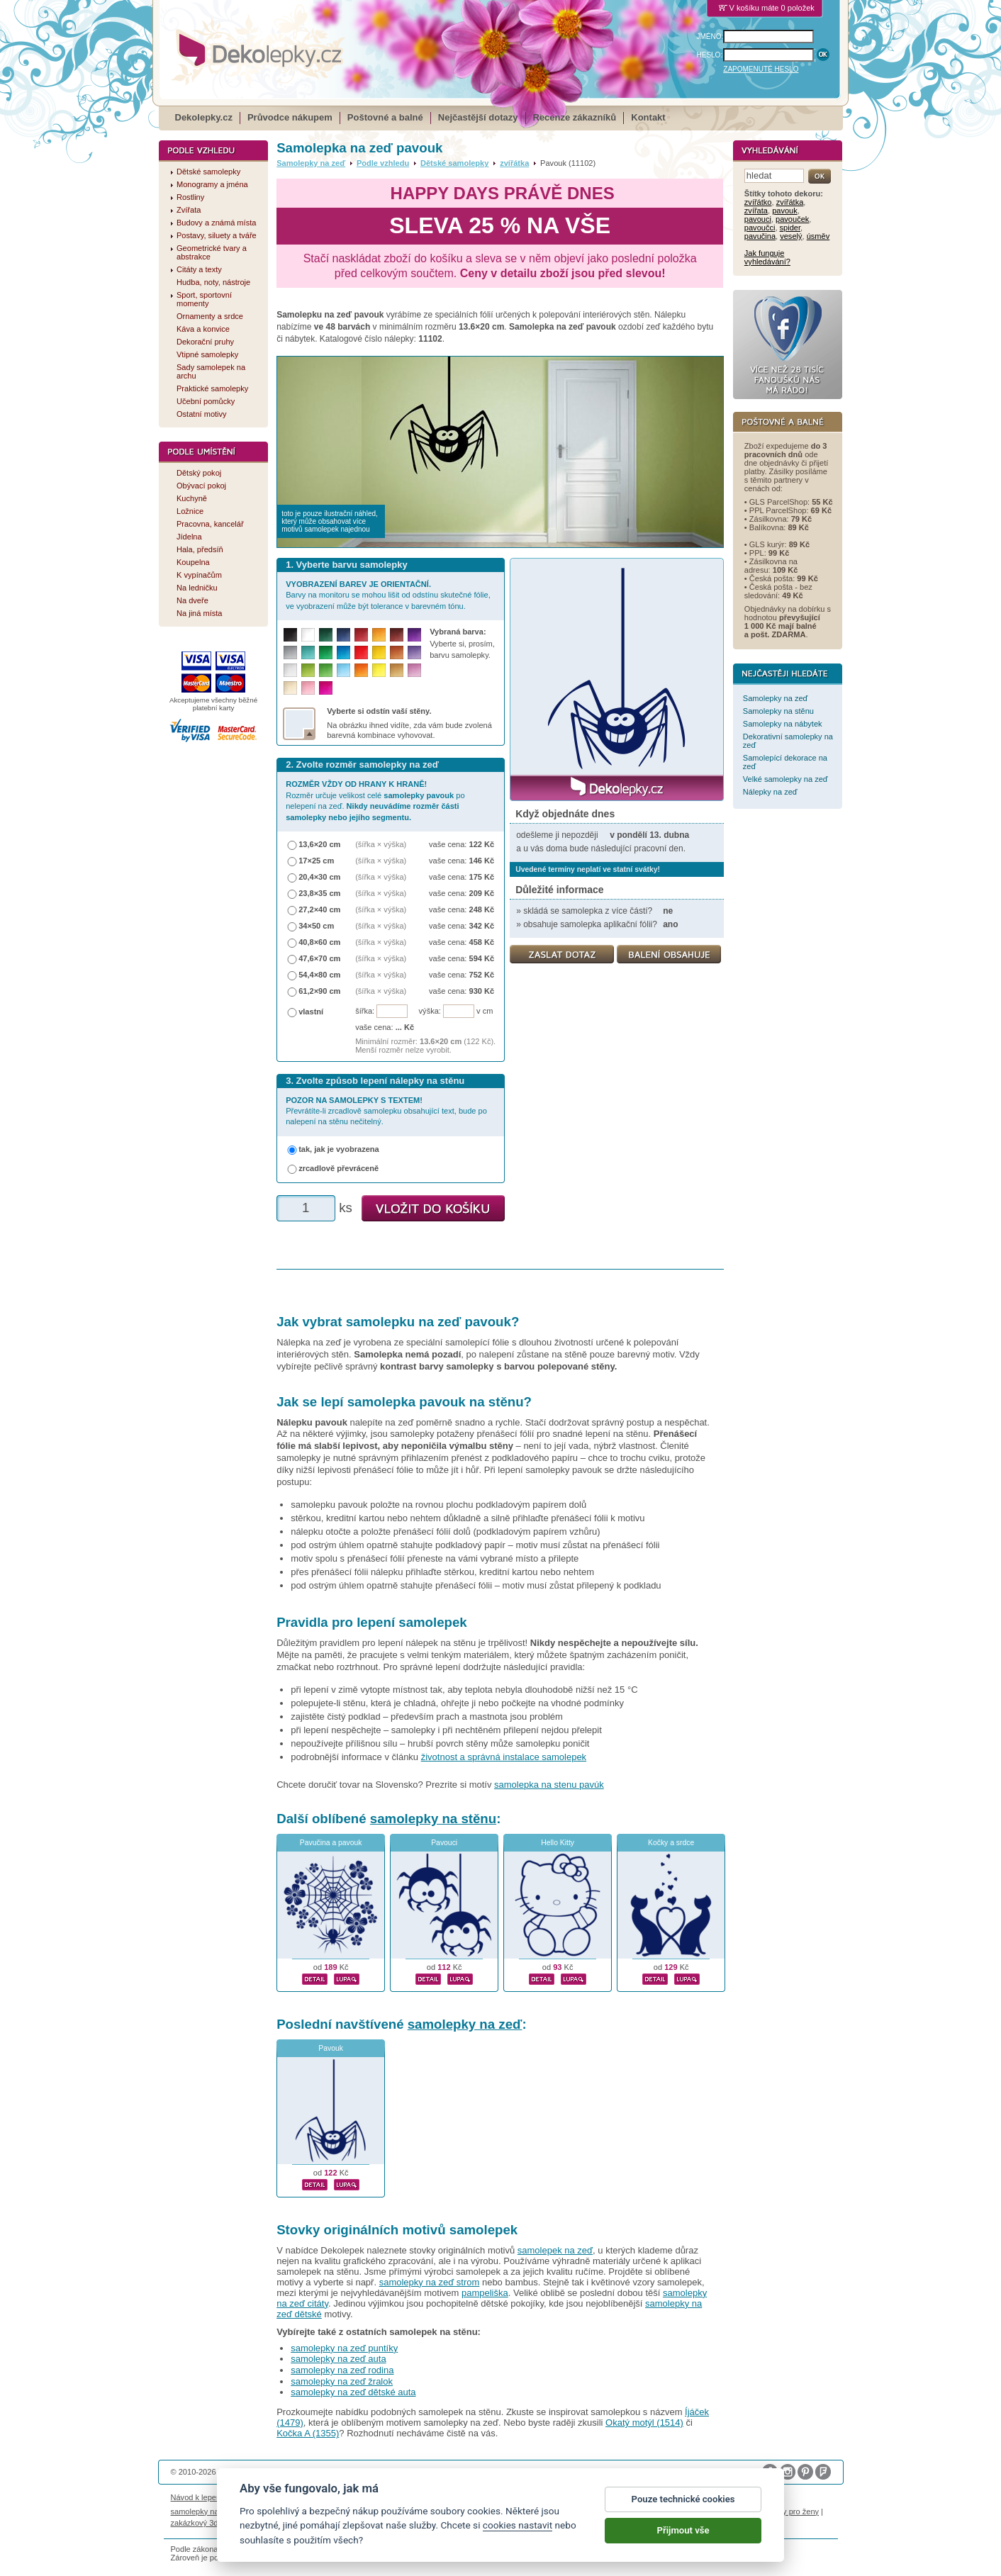 This screenshot has width=1001, height=2576. Describe the element at coordinates (549, 1784) in the screenshot. I see `samolepka na stenu pavúk` at that location.